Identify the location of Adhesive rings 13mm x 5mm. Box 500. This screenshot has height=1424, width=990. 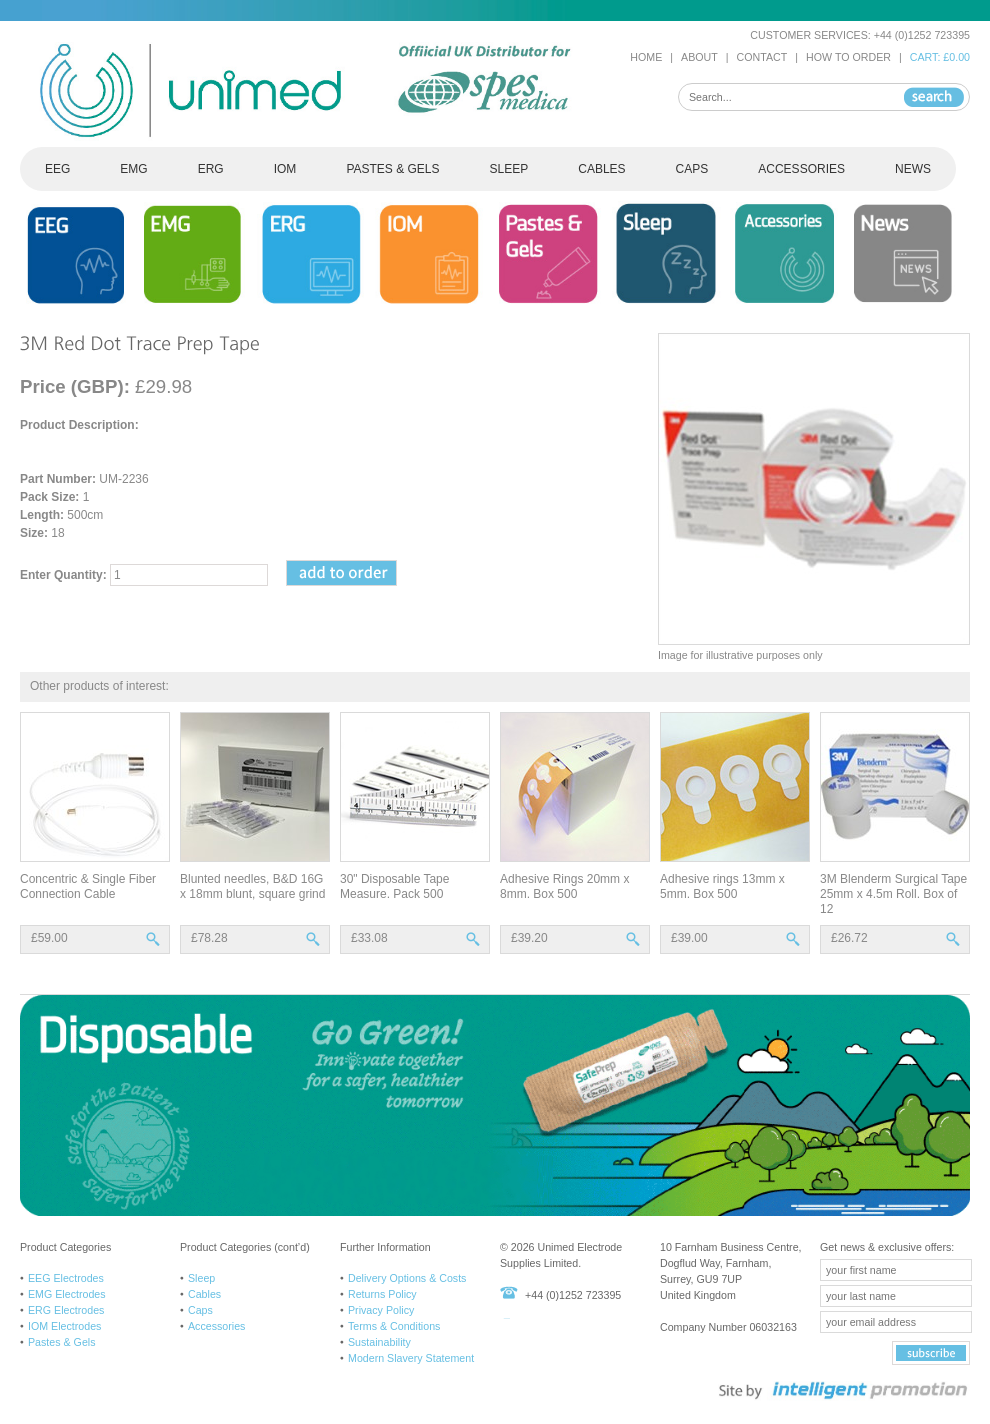
(722, 886).